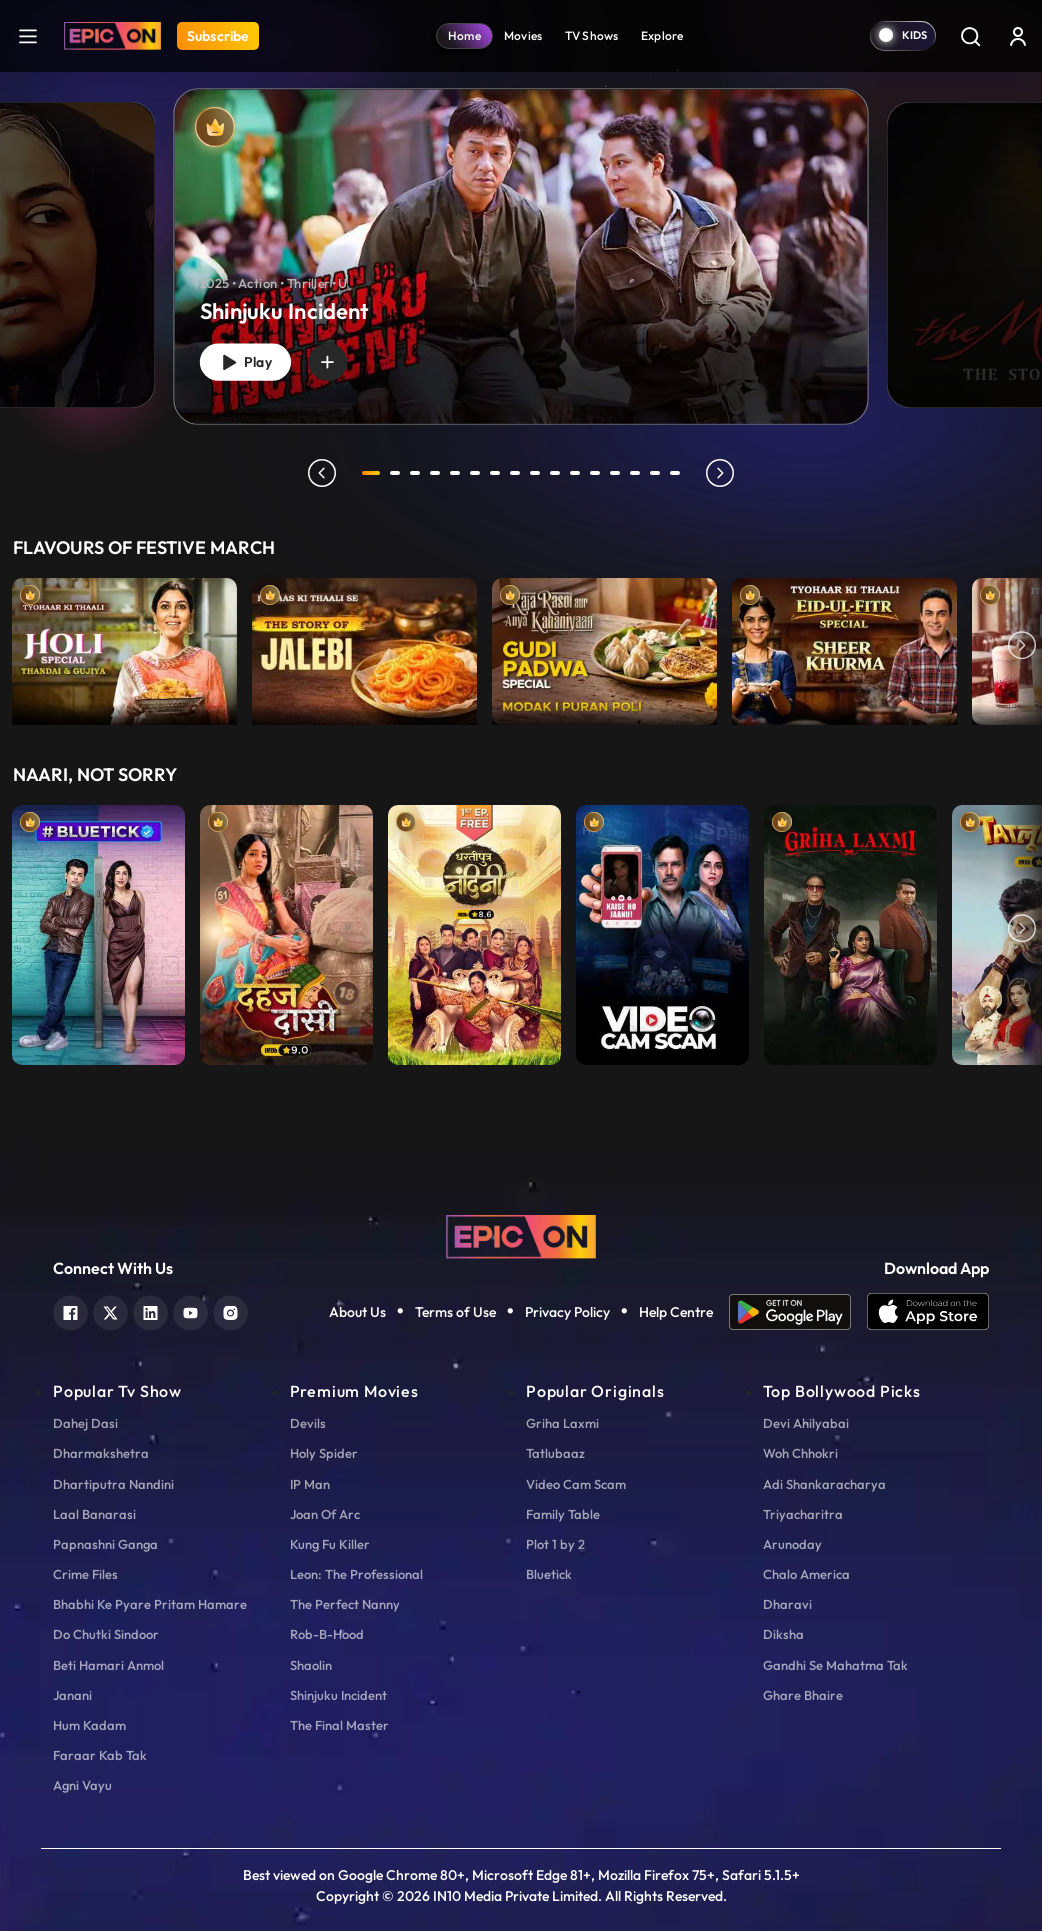  I want to click on Plot 1 by 2, so click(555, 1544).